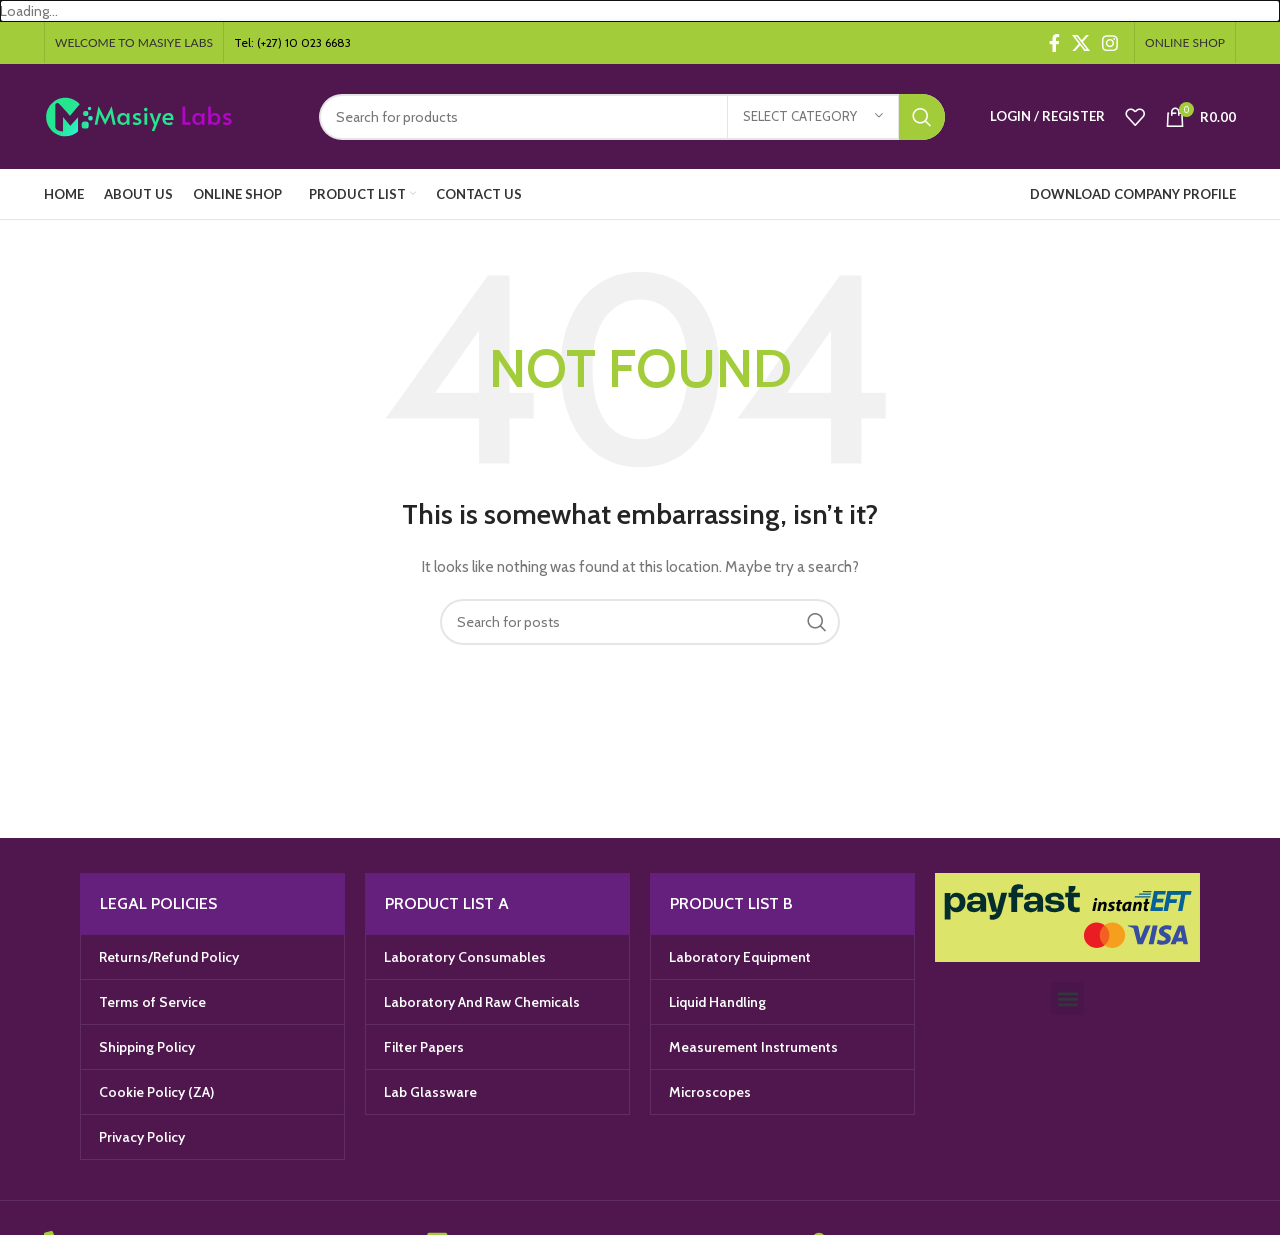 Image resolution: width=1280 pixels, height=1235 pixels. I want to click on [Search], so click(632, 117).